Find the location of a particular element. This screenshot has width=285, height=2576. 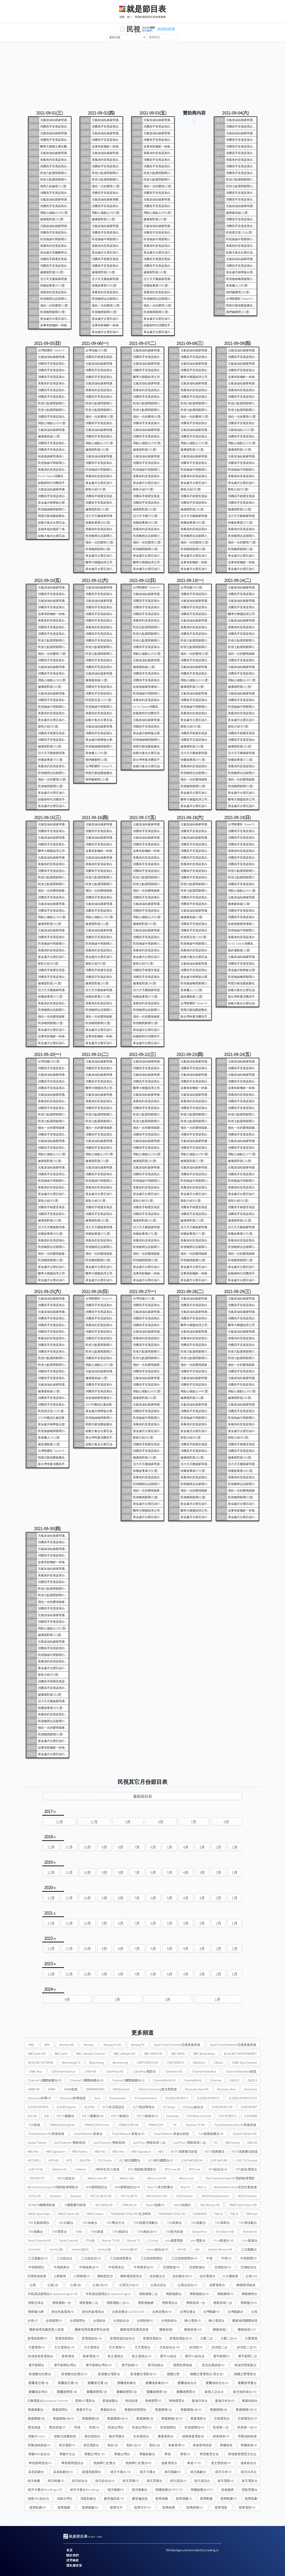

佛衛慈悲台 is located at coordinates (105, 2276).